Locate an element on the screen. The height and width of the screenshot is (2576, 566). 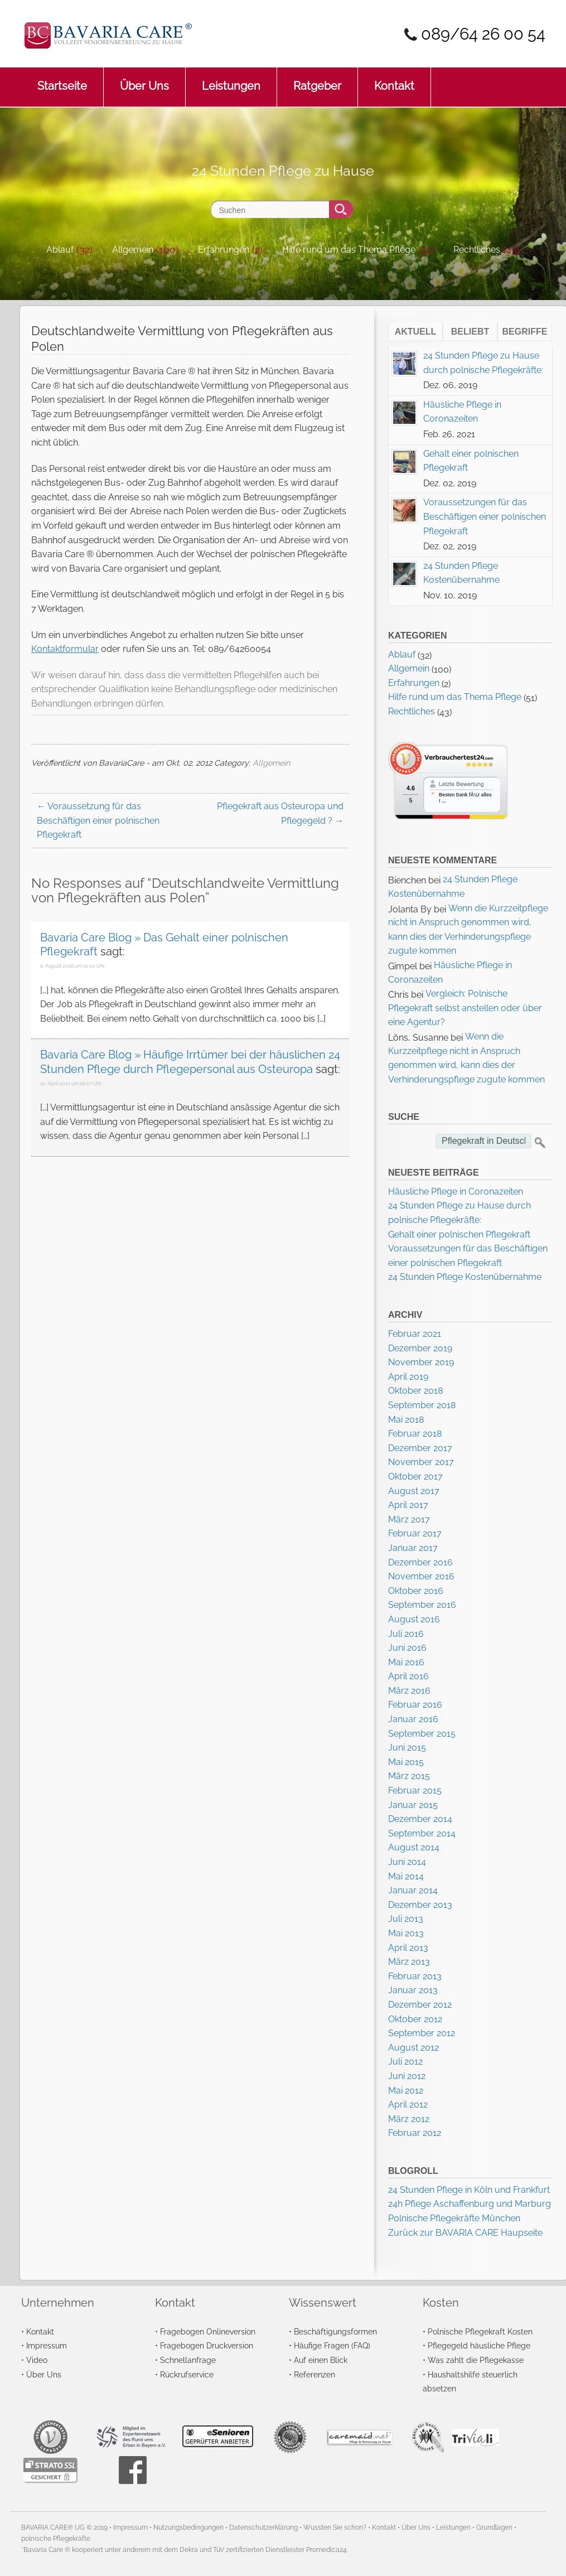
Oktober 2016 is located at coordinates (415, 1591).